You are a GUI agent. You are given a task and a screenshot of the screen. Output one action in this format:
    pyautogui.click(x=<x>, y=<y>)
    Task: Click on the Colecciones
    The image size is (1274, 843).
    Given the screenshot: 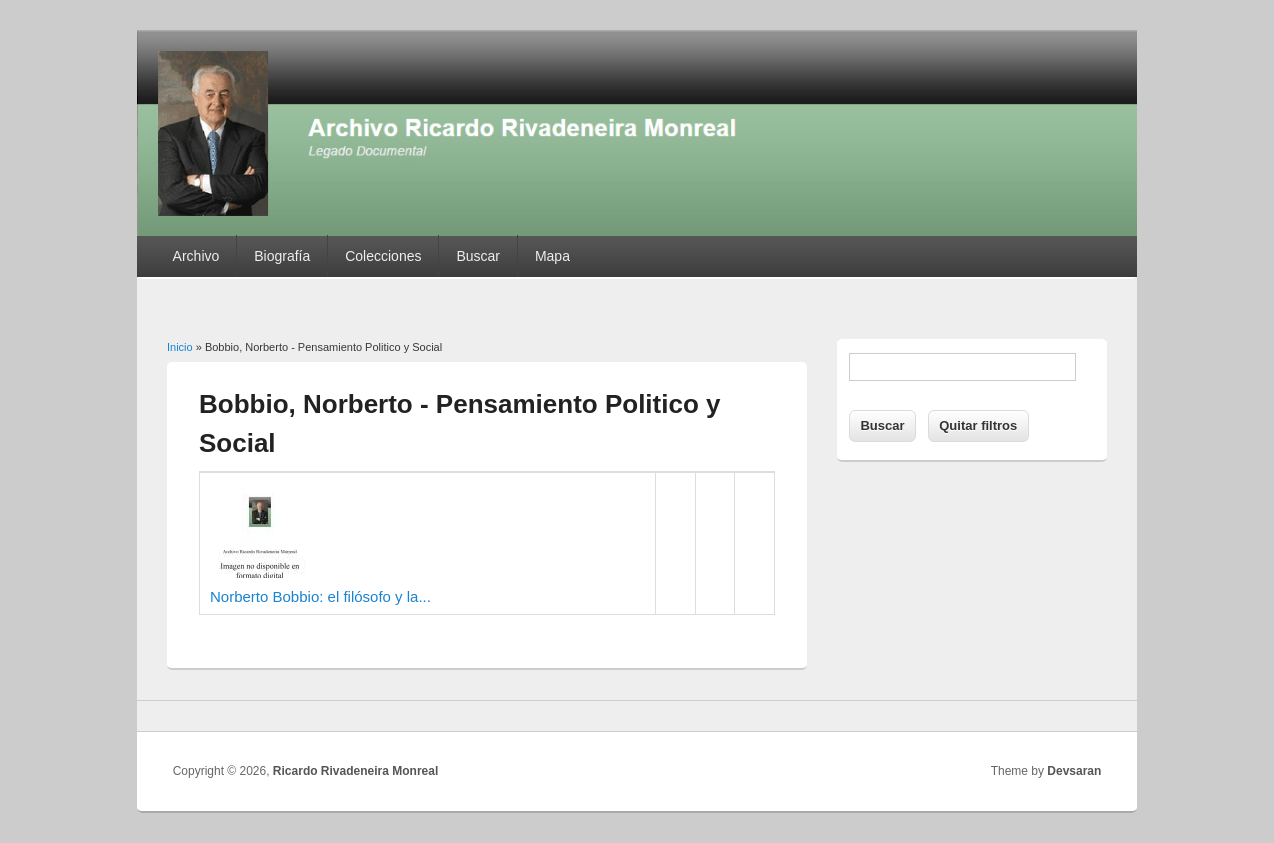 What is the action you would take?
    pyautogui.click(x=383, y=256)
    